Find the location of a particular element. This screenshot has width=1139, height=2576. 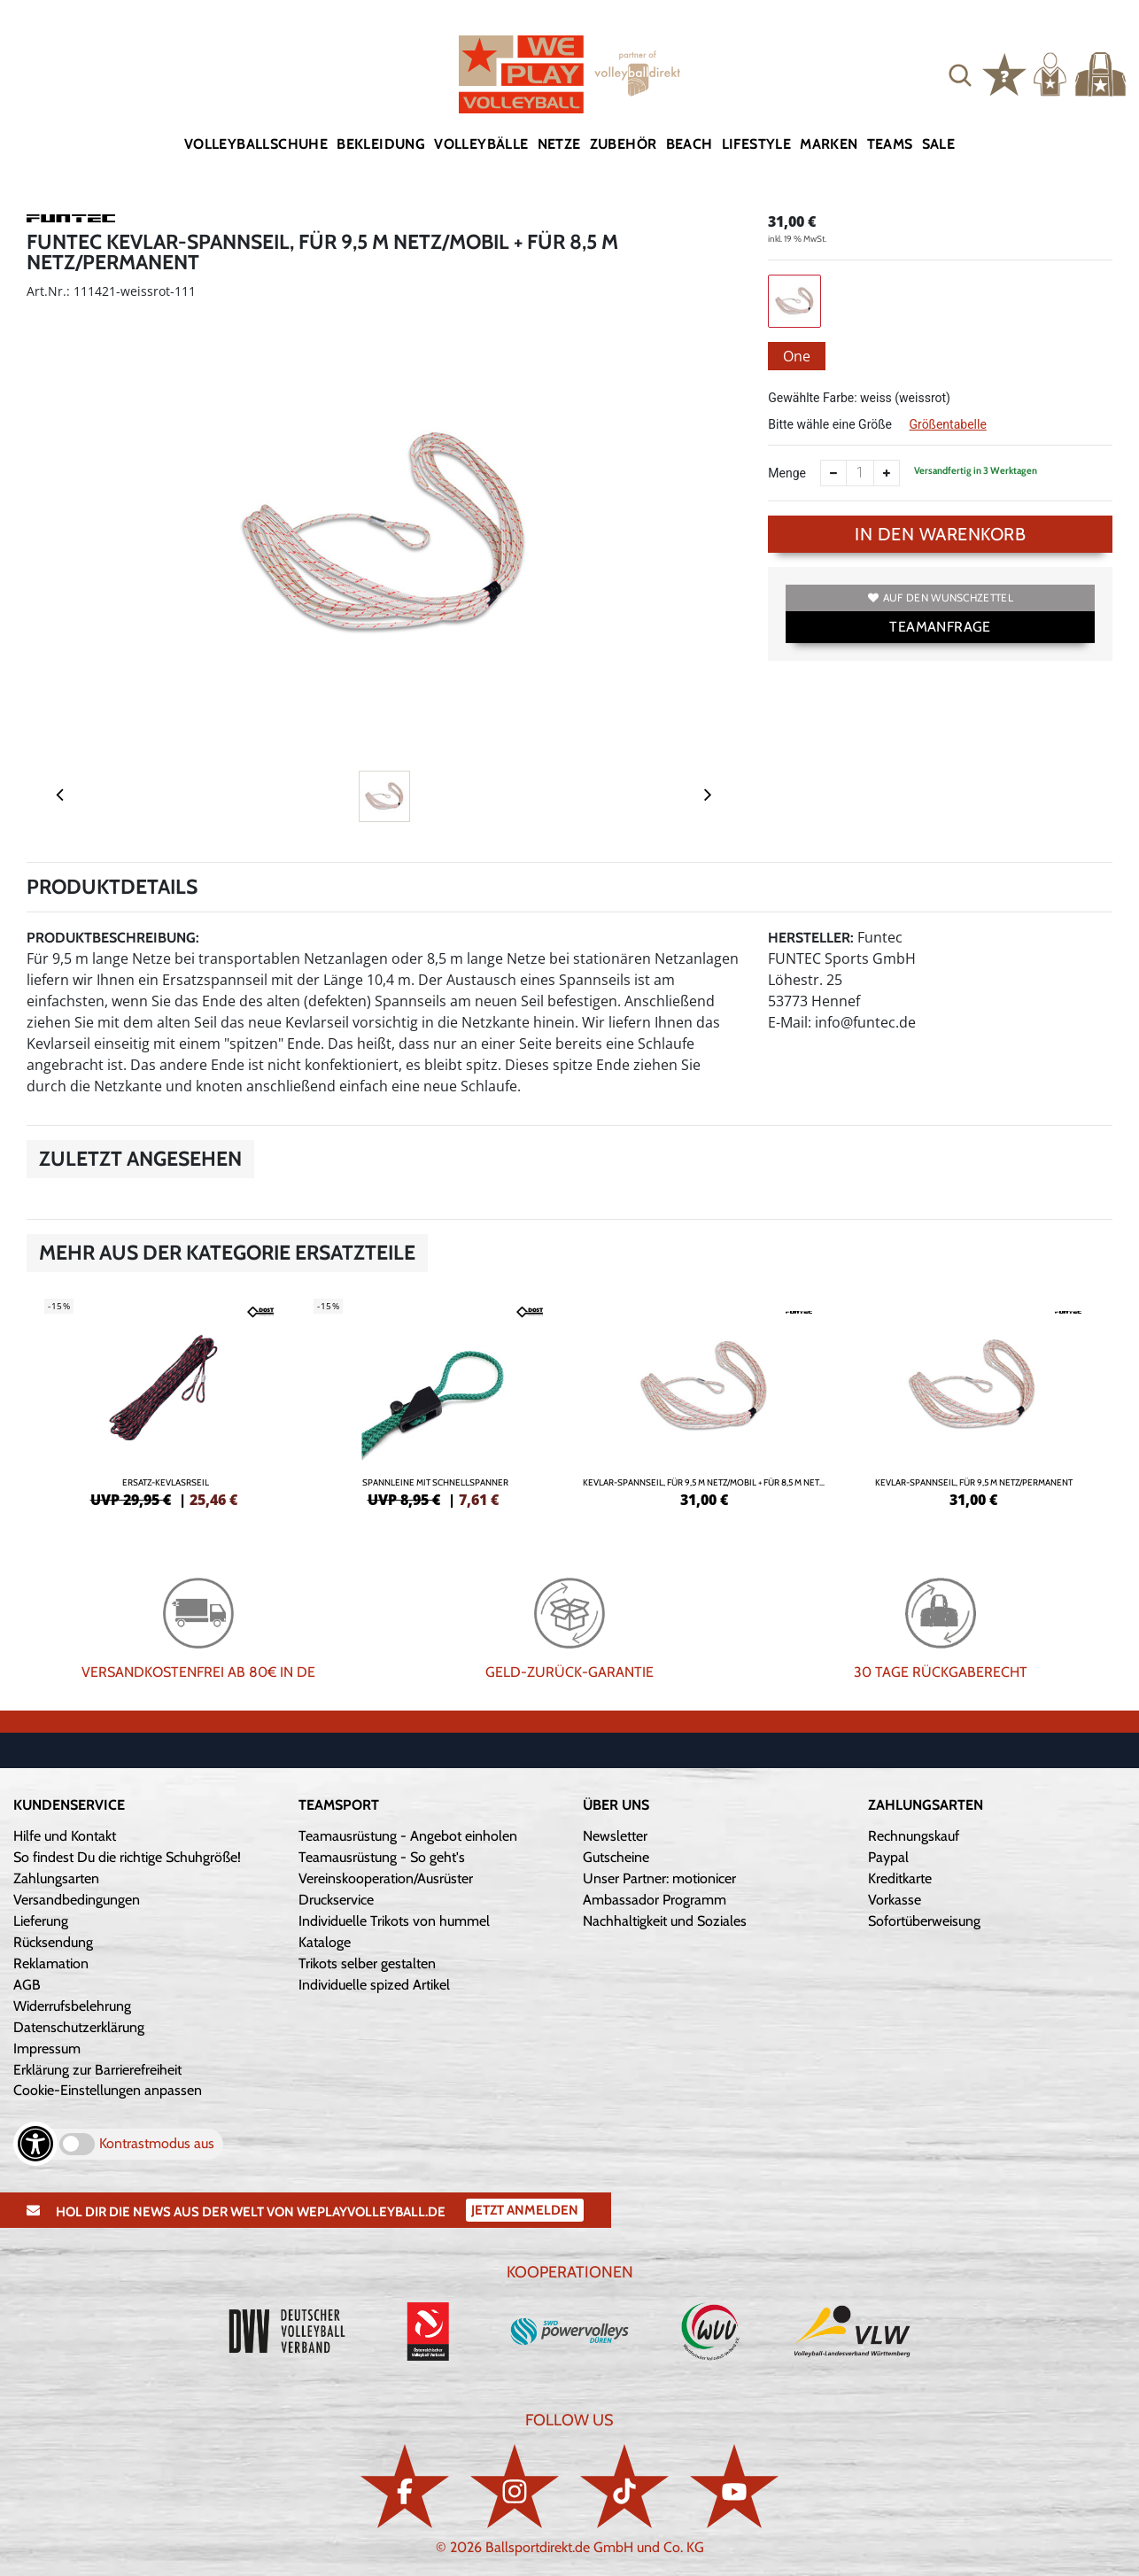

[Anzahl erhöhen] is located at coordinates (886, 473).